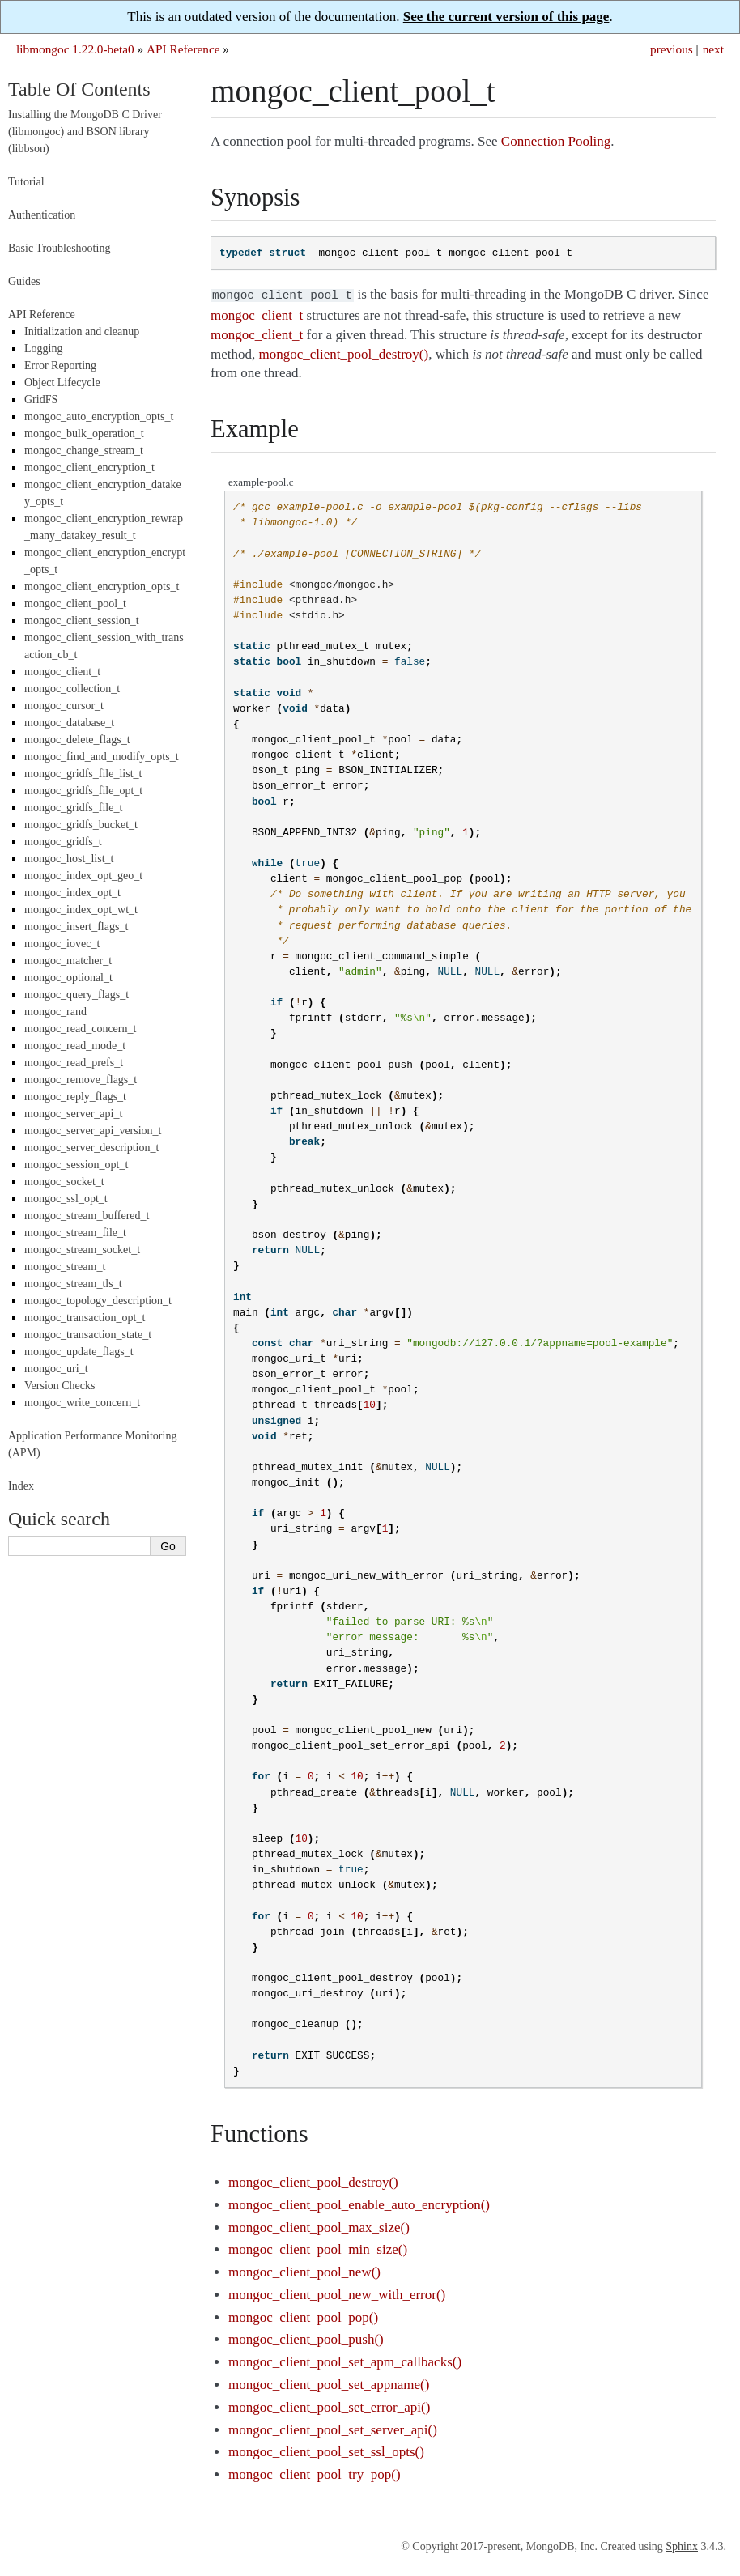  Describe the element at coordinates (81, 620) in the screenshot. I see `mongoc_client_session_t` at that location.